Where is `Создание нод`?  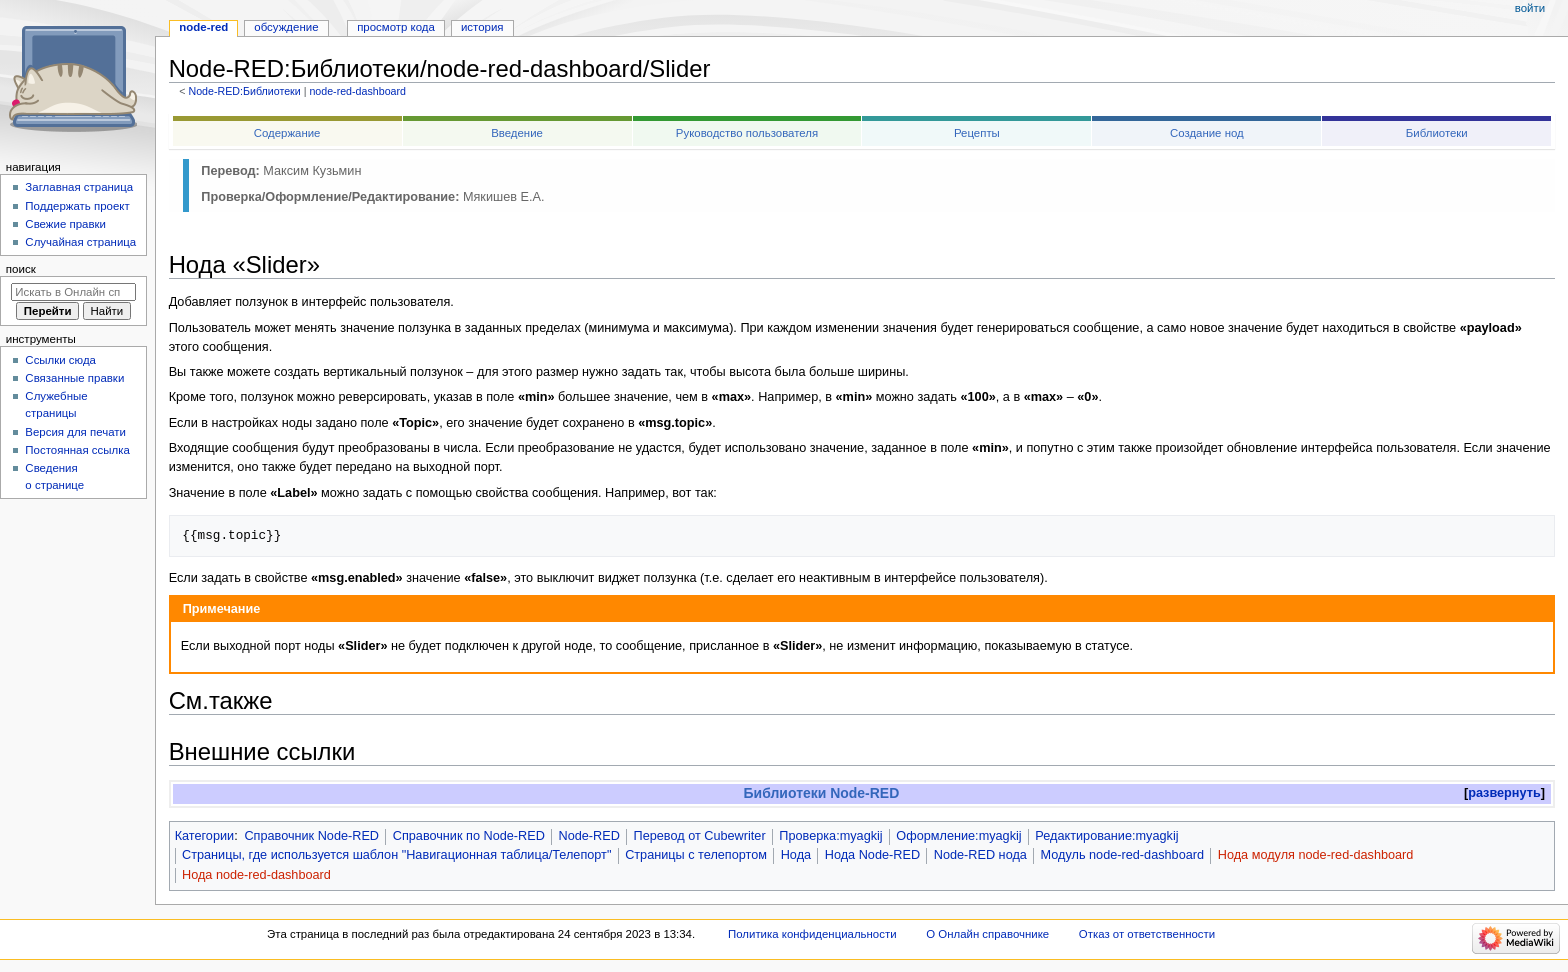
Создание нод is located at coordinates (1207, 133).